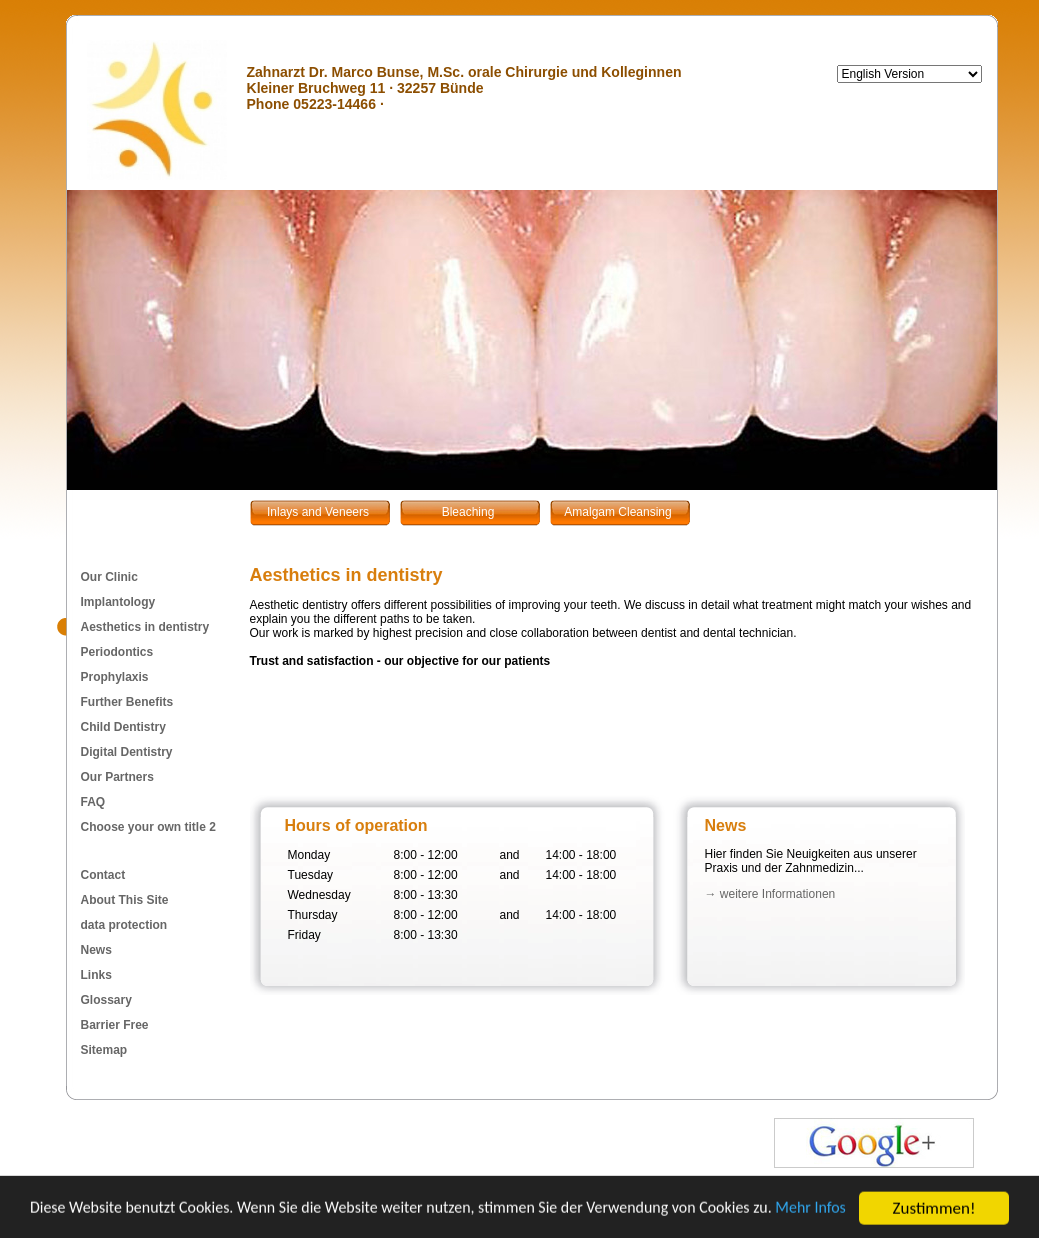 The image size is (1039, 1238). I want to click on Amalgam Cleansing, so click(617, 512).